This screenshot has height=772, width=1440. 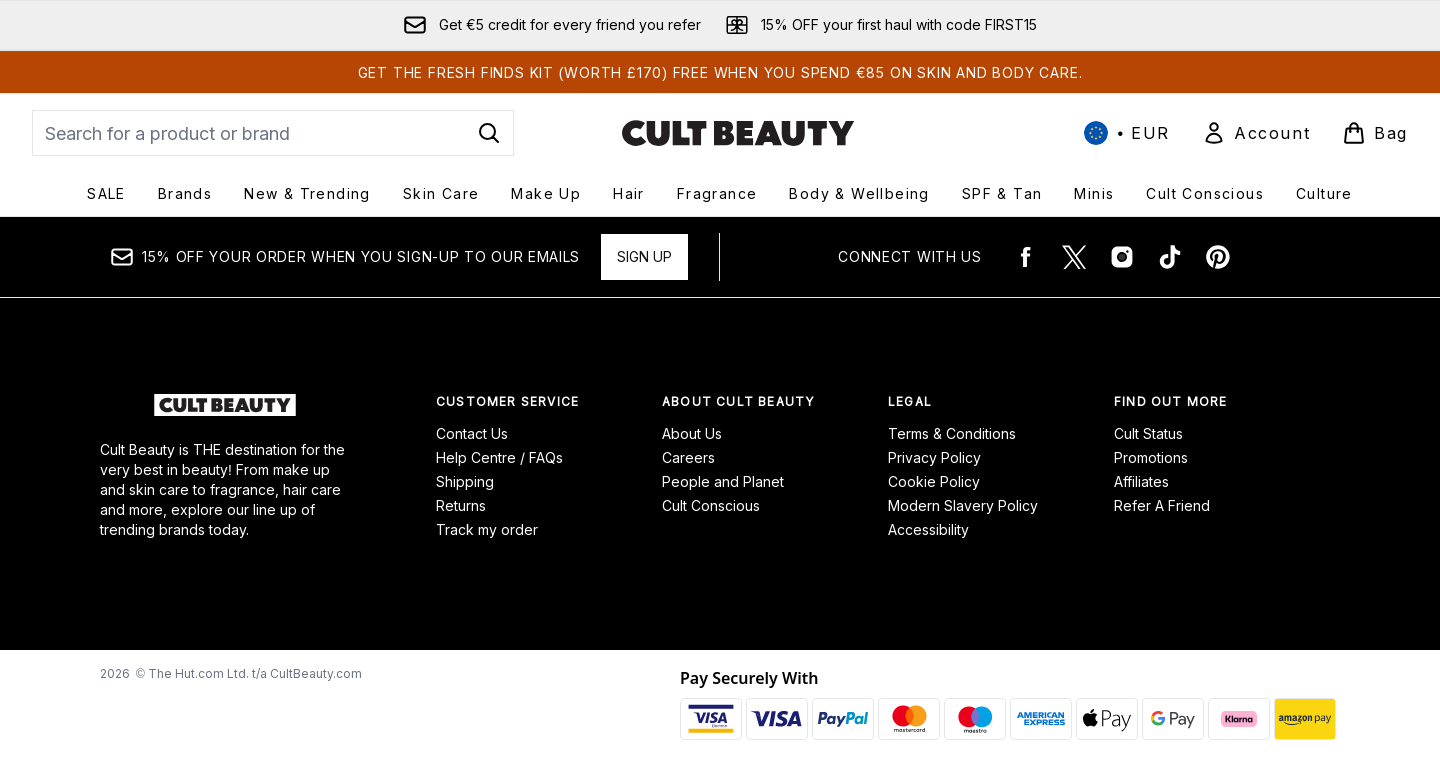 I want to click on Terms & Conditions, so click(x=952, y=433).